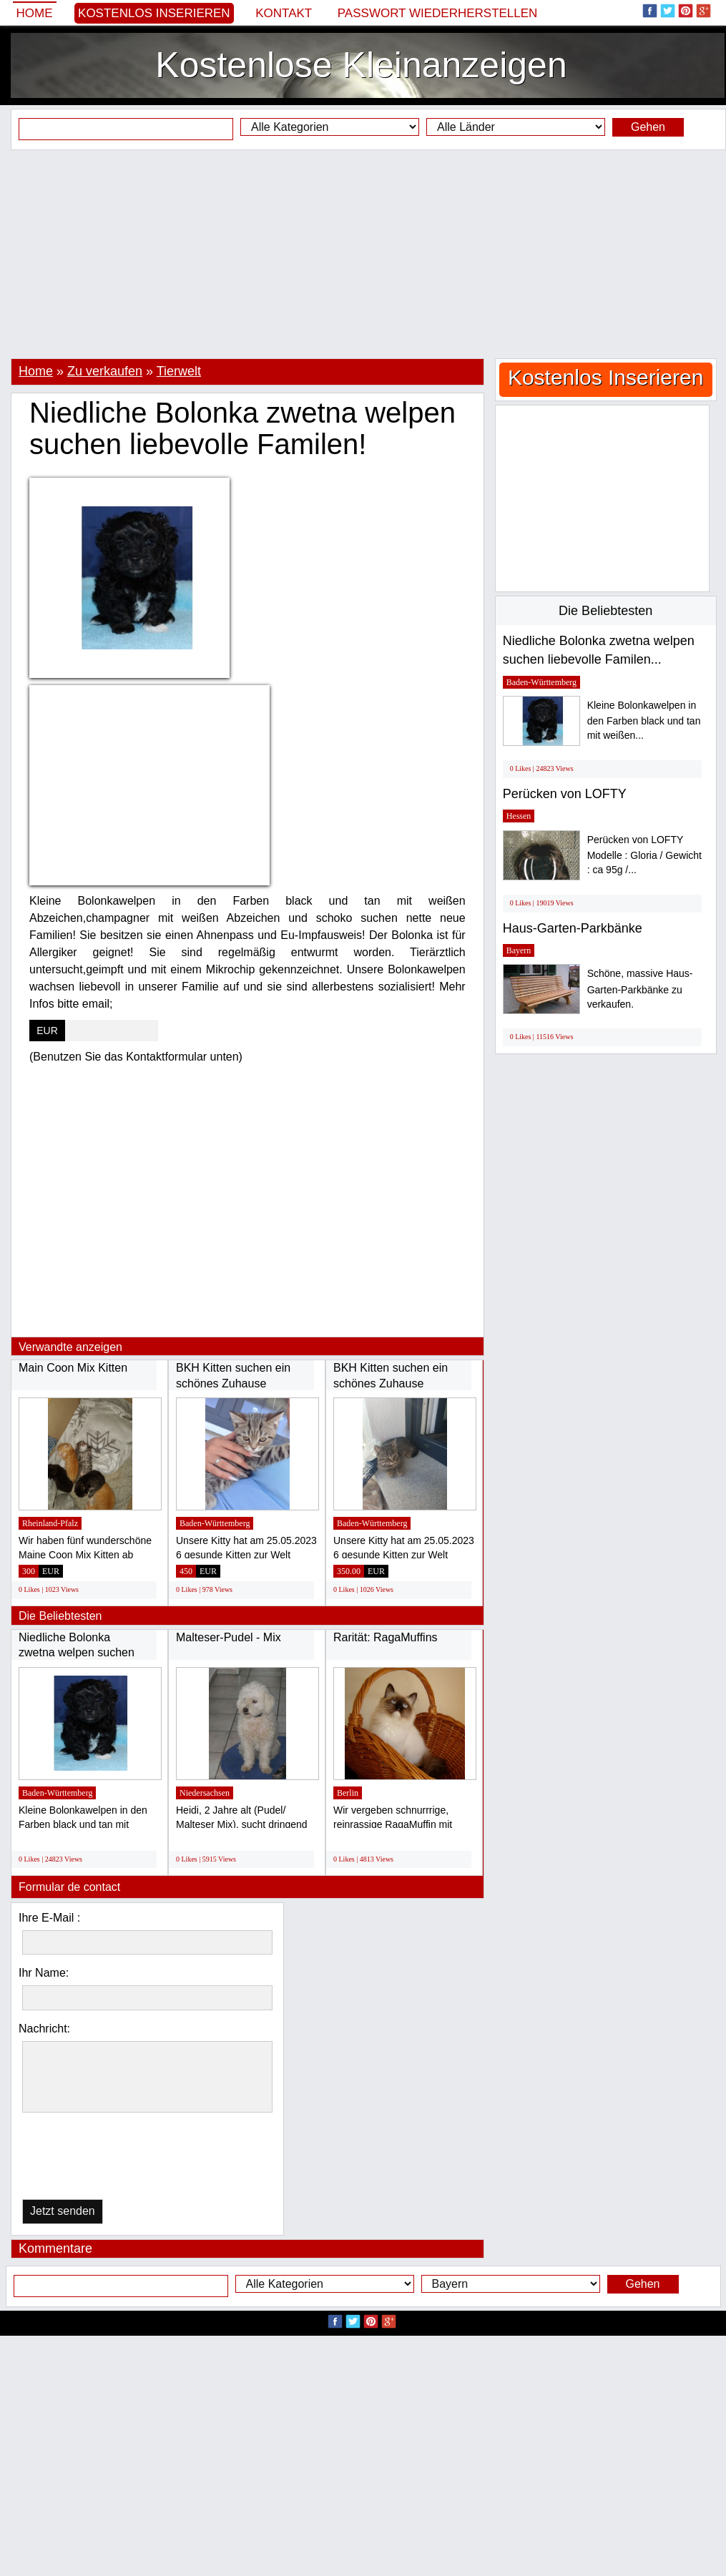  Describe the element at coordinates (96, 2159) in the screenshot. I see `[presentation]` at that location.